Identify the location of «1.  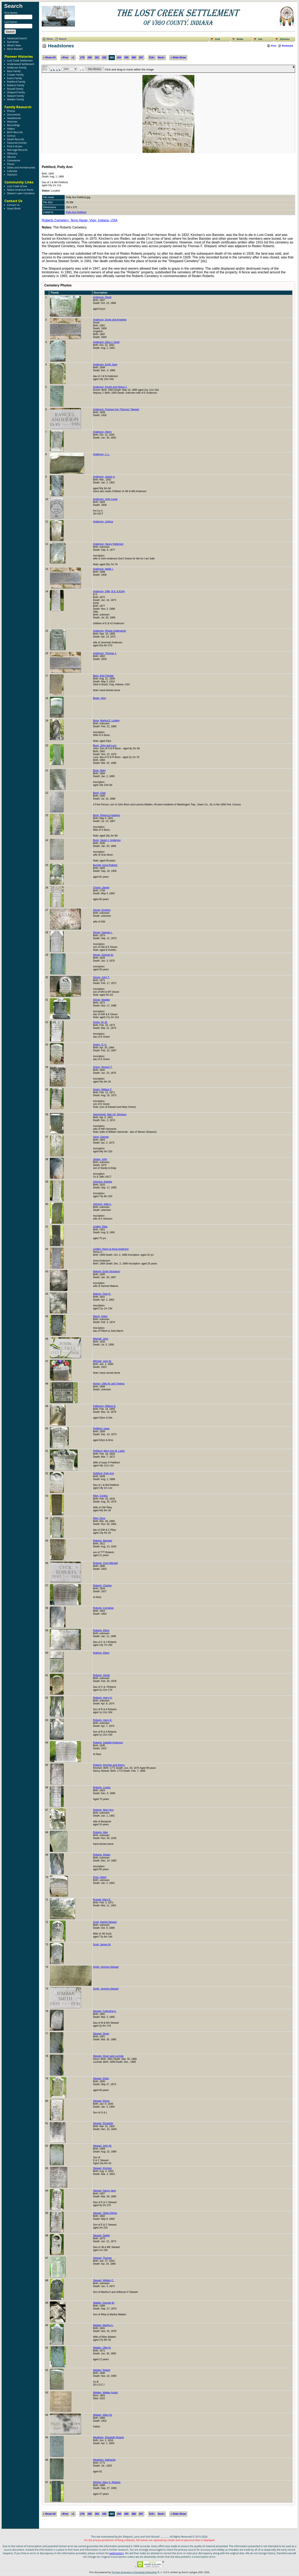
(72, 57).